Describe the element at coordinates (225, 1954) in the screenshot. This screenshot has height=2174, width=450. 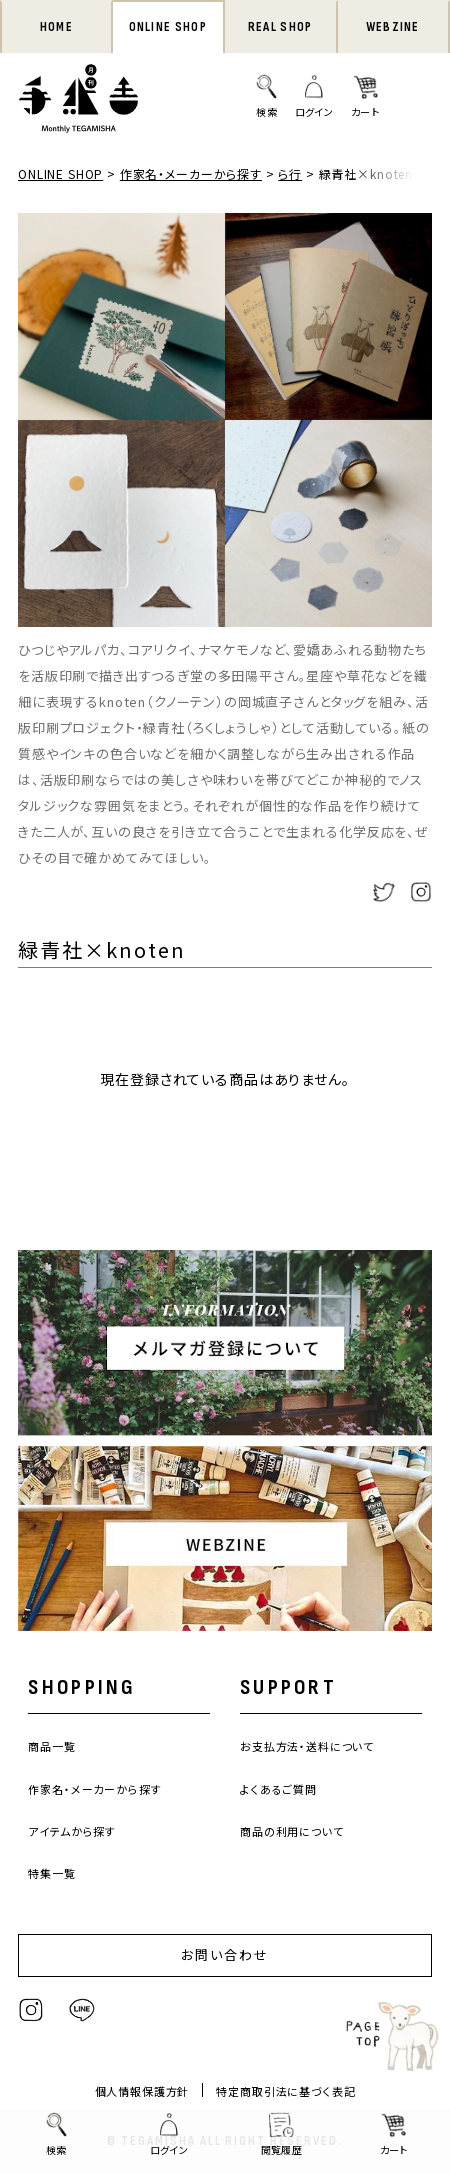
I see `お問い合わせ` at that location.